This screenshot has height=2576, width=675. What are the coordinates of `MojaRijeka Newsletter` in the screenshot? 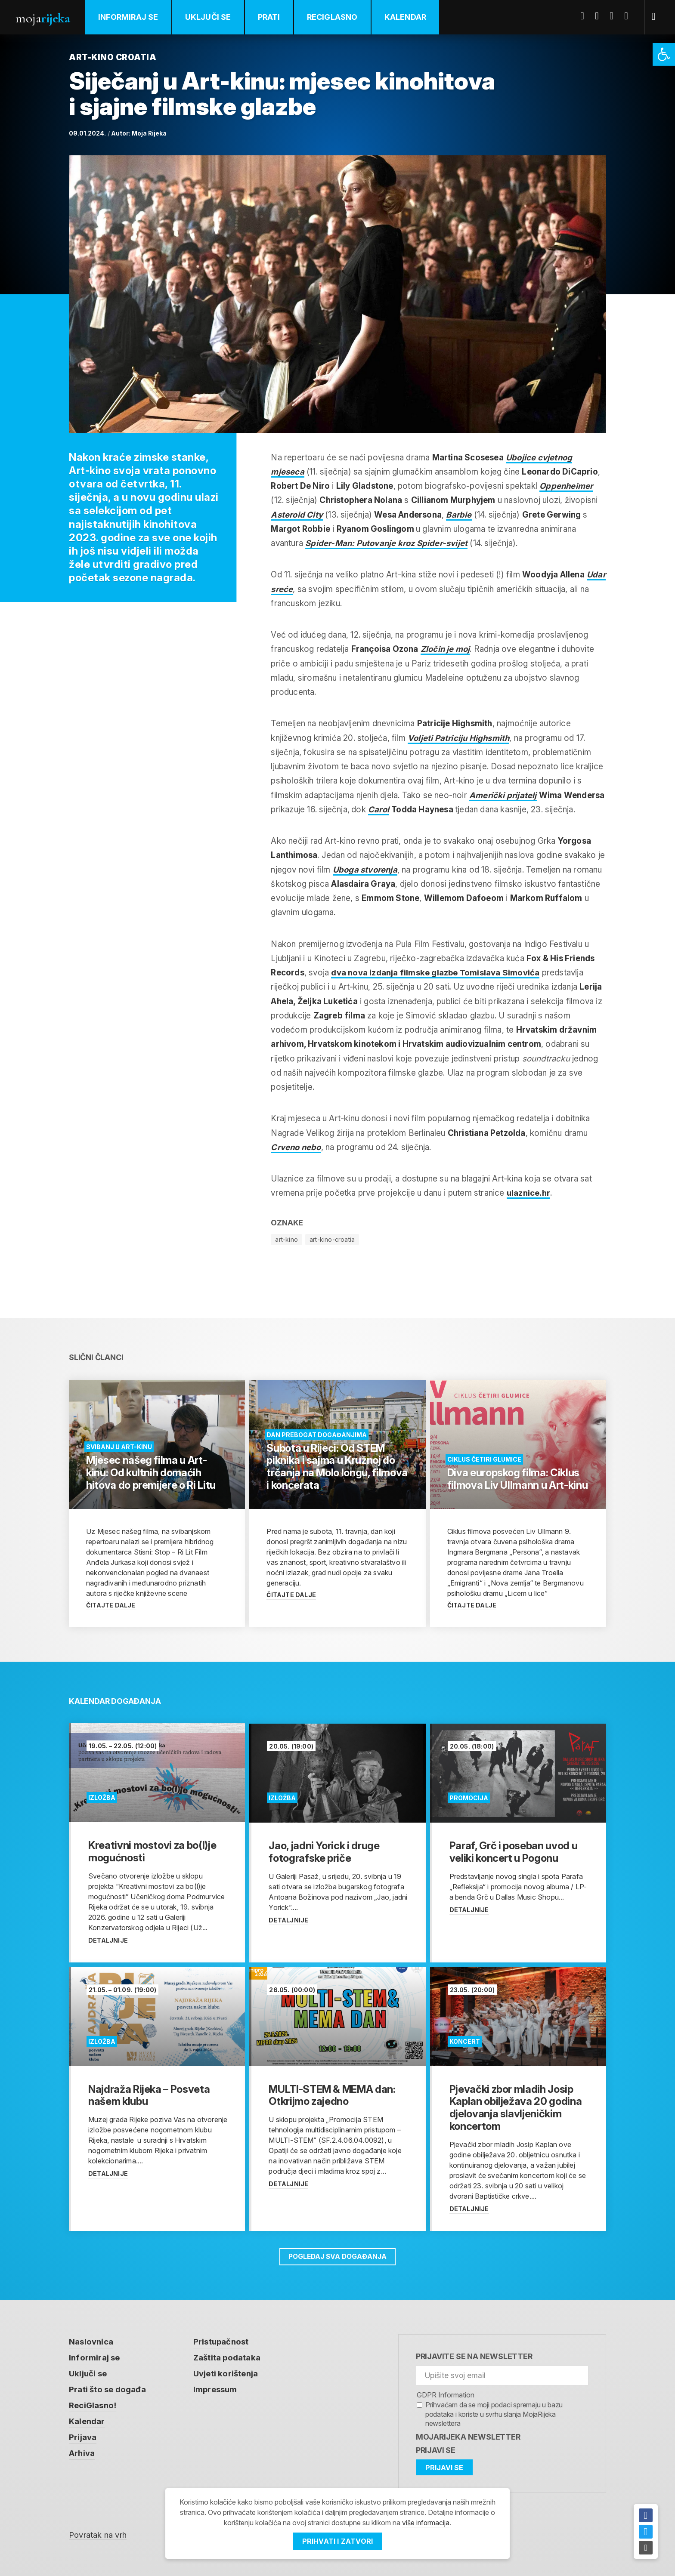 It's located at (468, 2436).